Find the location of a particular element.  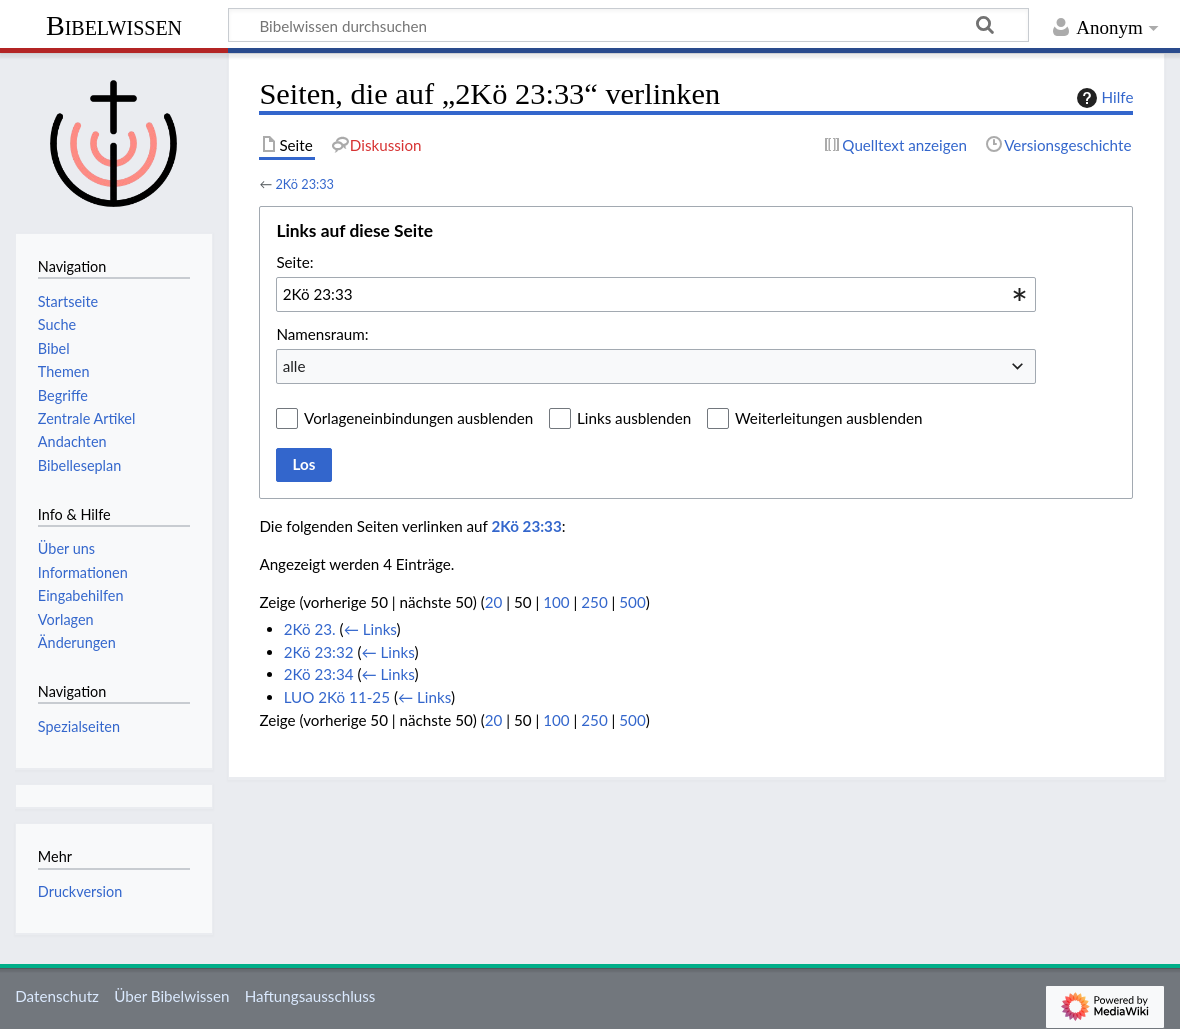

Datenschutz is located at coordinates (57, 996).